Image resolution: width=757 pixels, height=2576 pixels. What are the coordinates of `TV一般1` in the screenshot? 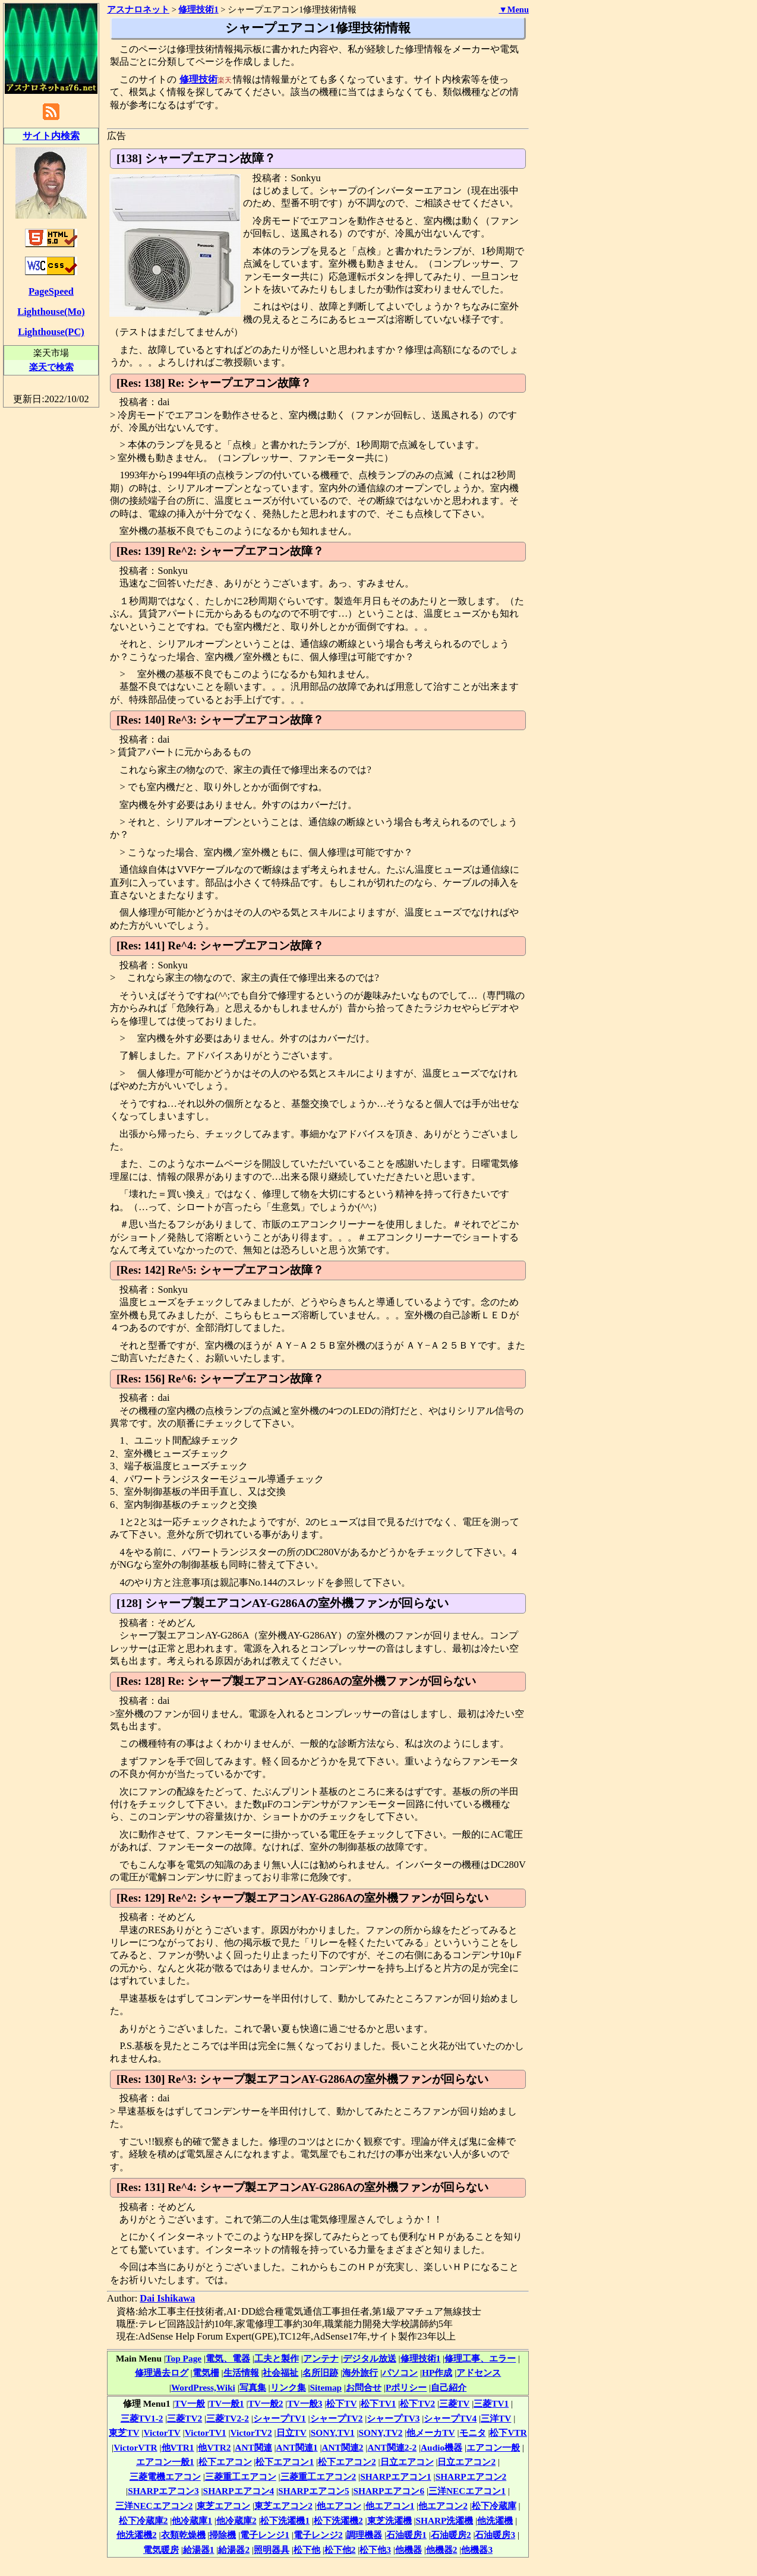 It's located at (226, 2403).